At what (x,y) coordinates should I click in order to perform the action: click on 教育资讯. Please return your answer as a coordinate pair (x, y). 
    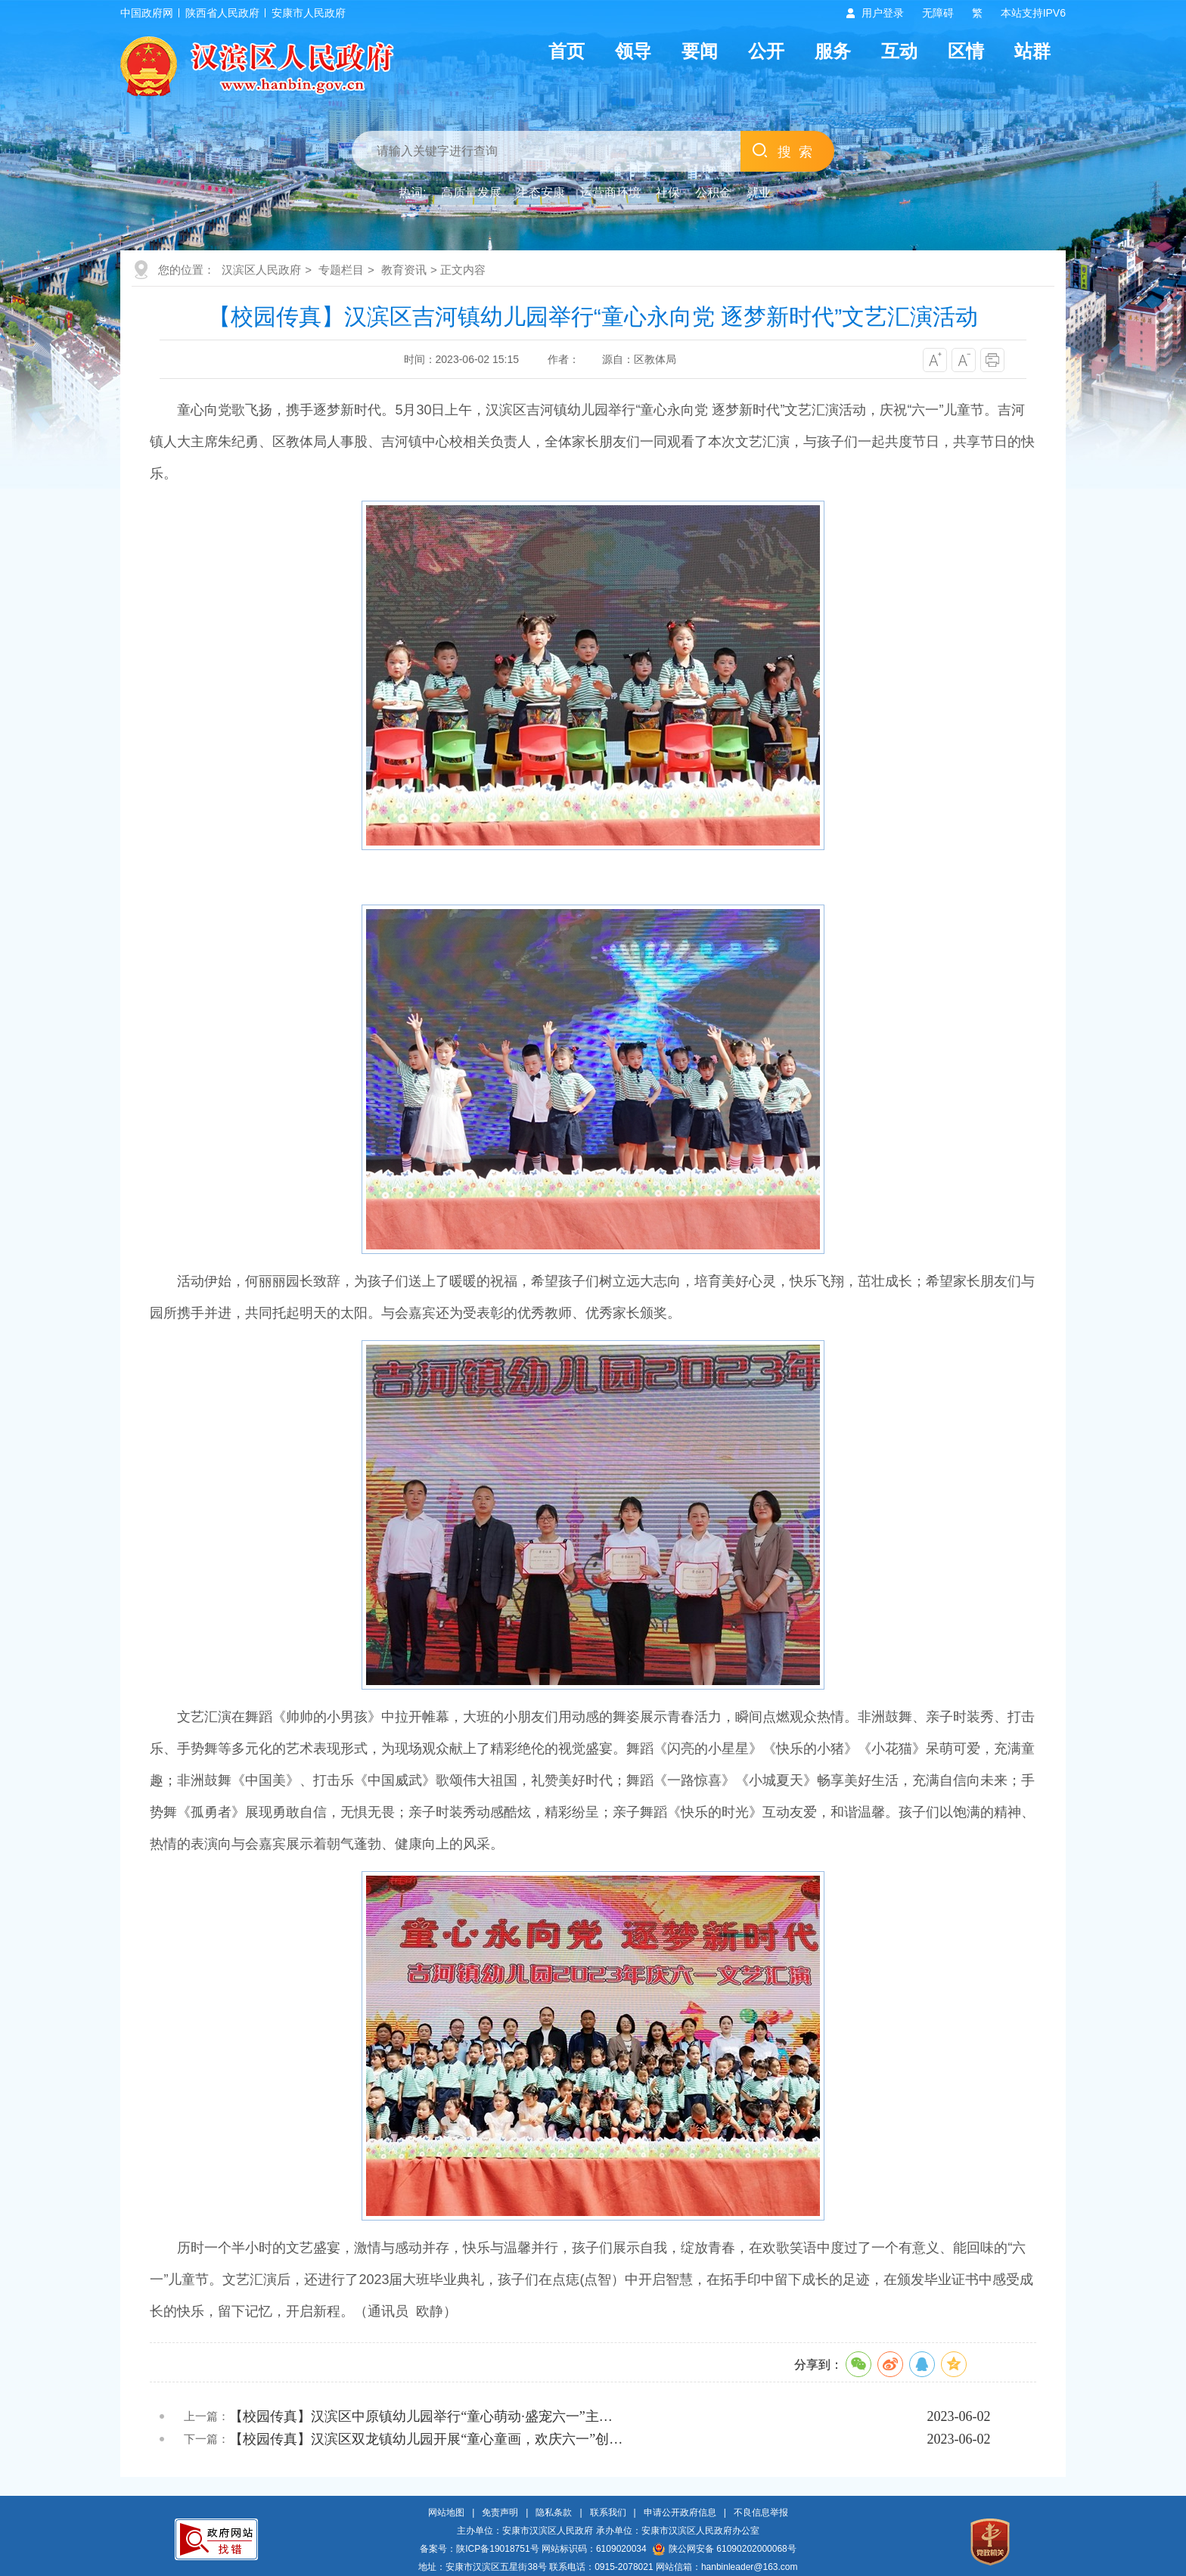
    Looking at the image, I should click on (404, 269).